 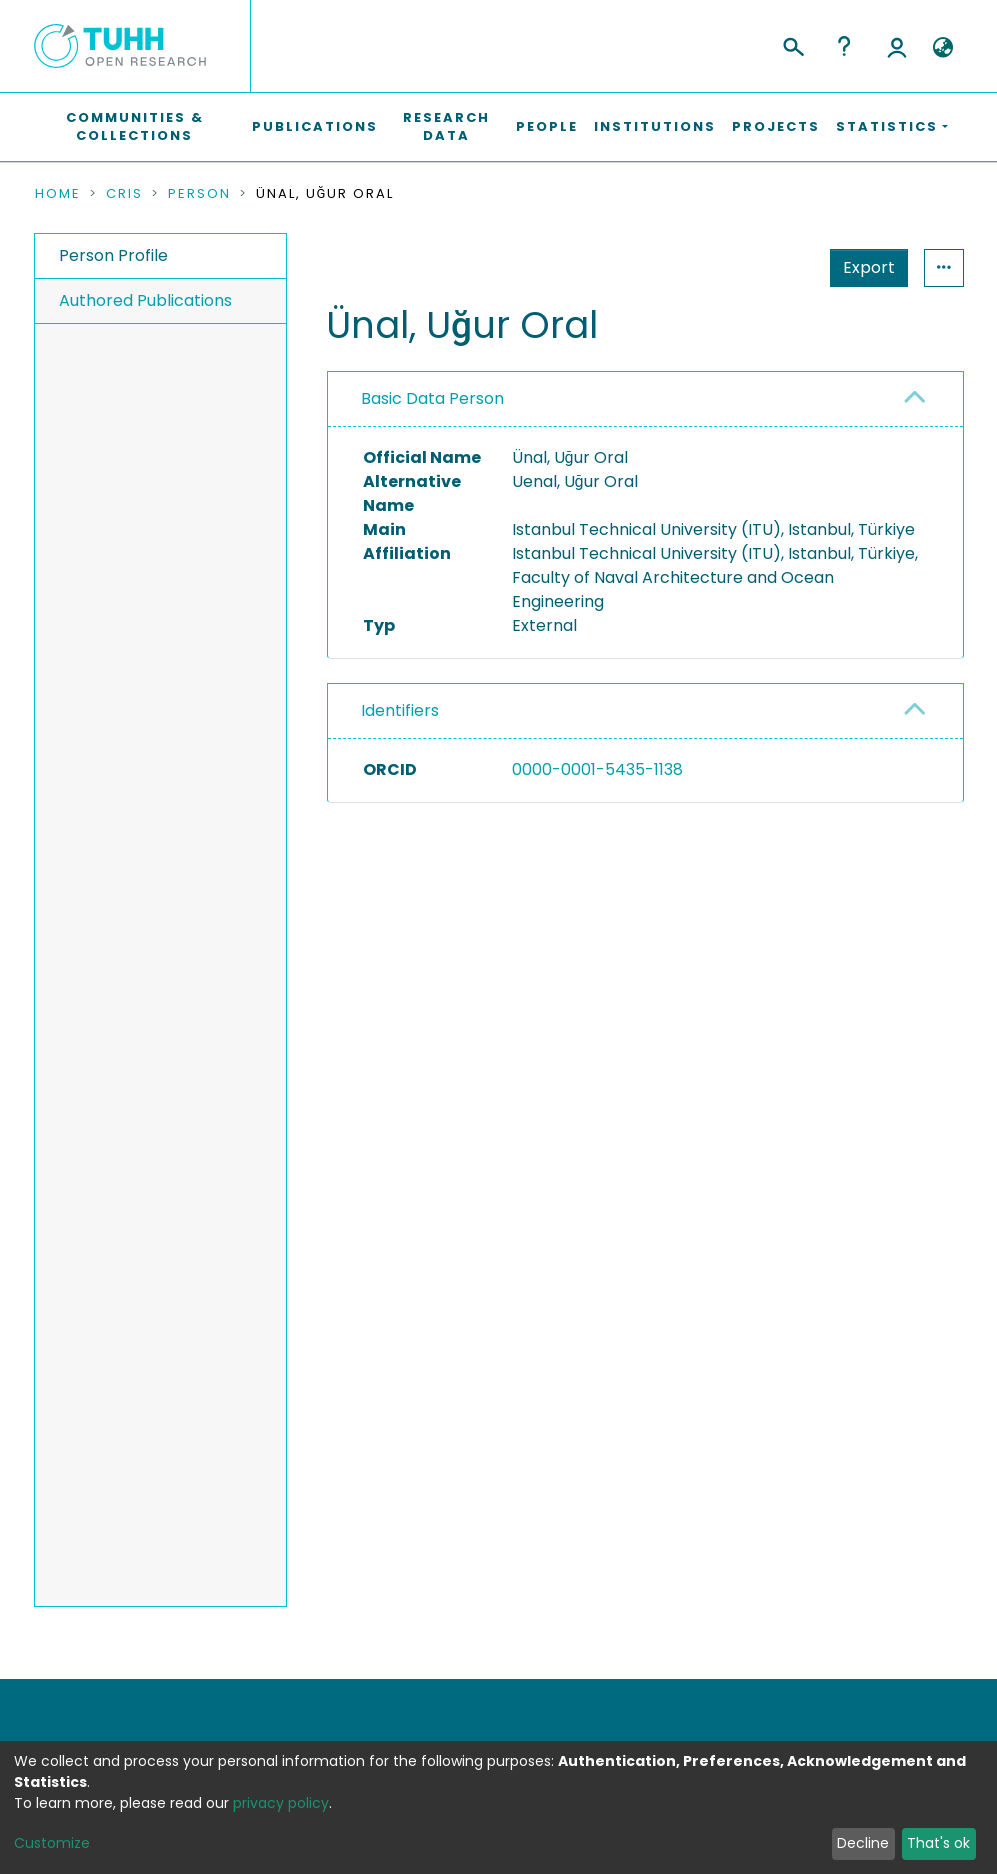 I want to click on Home, so click(x=58, y=194).